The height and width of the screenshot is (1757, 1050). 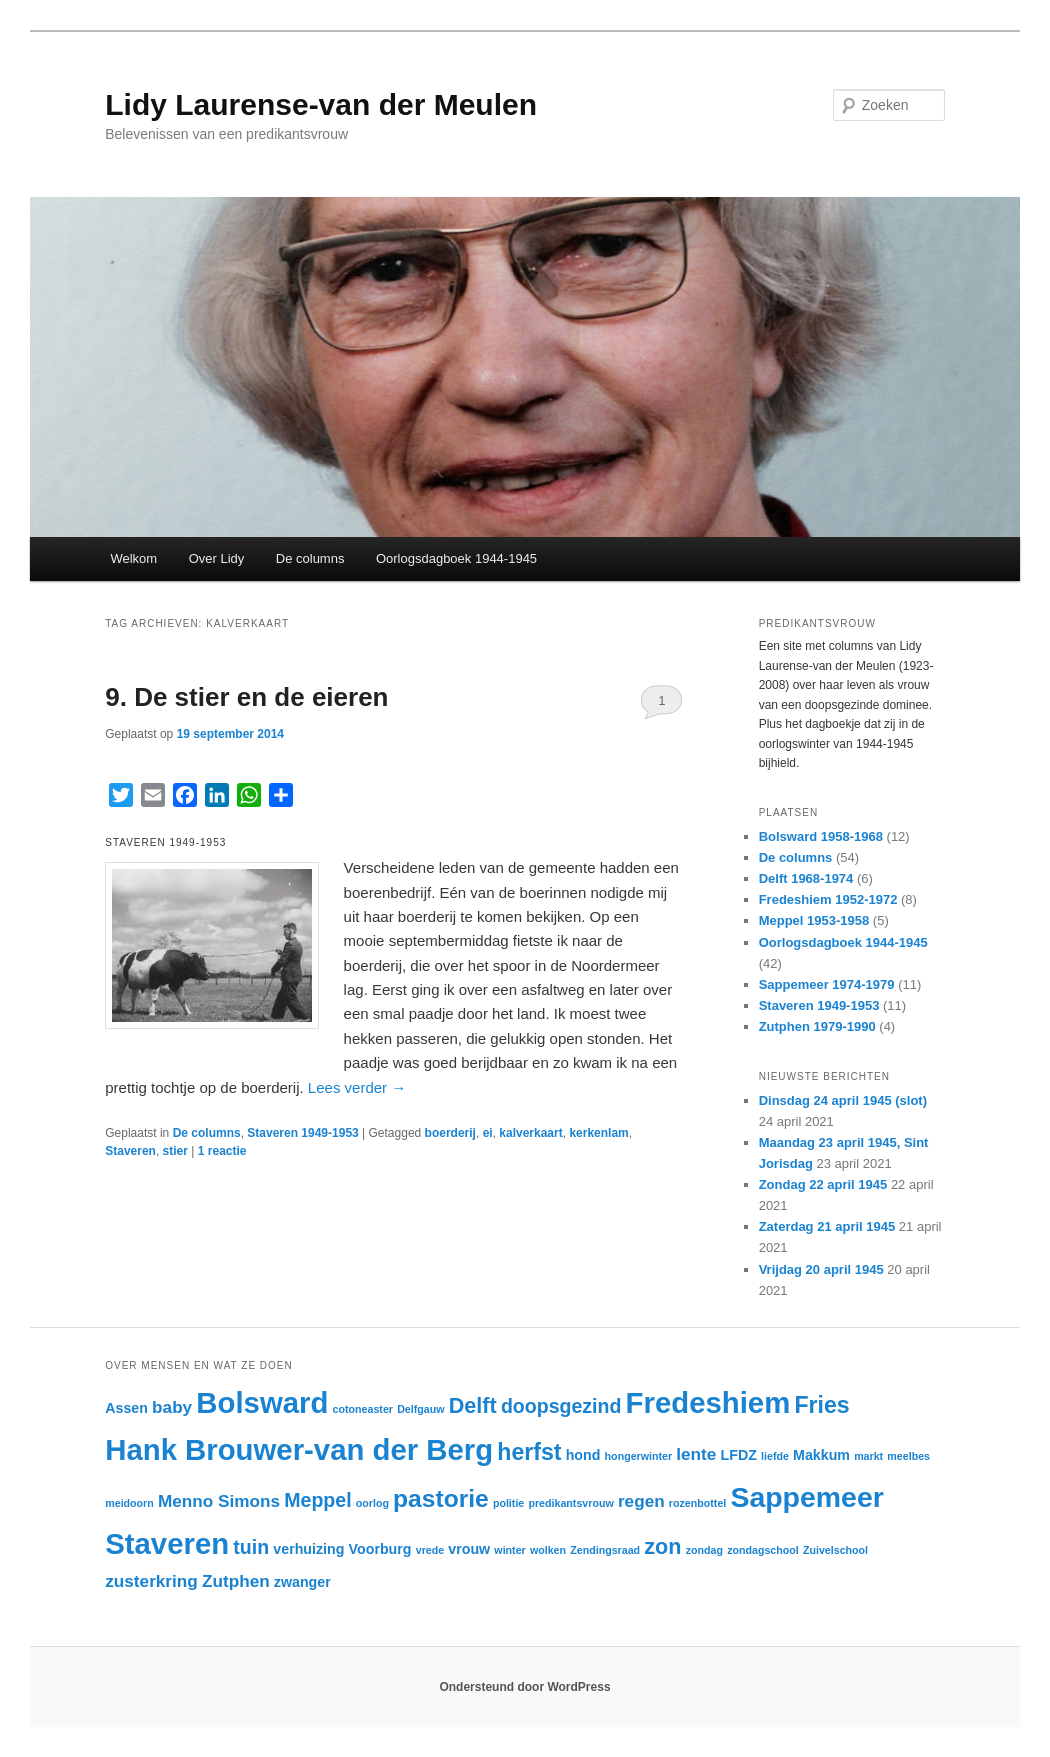 I want to click on ei, so click(x=488, y=1133).